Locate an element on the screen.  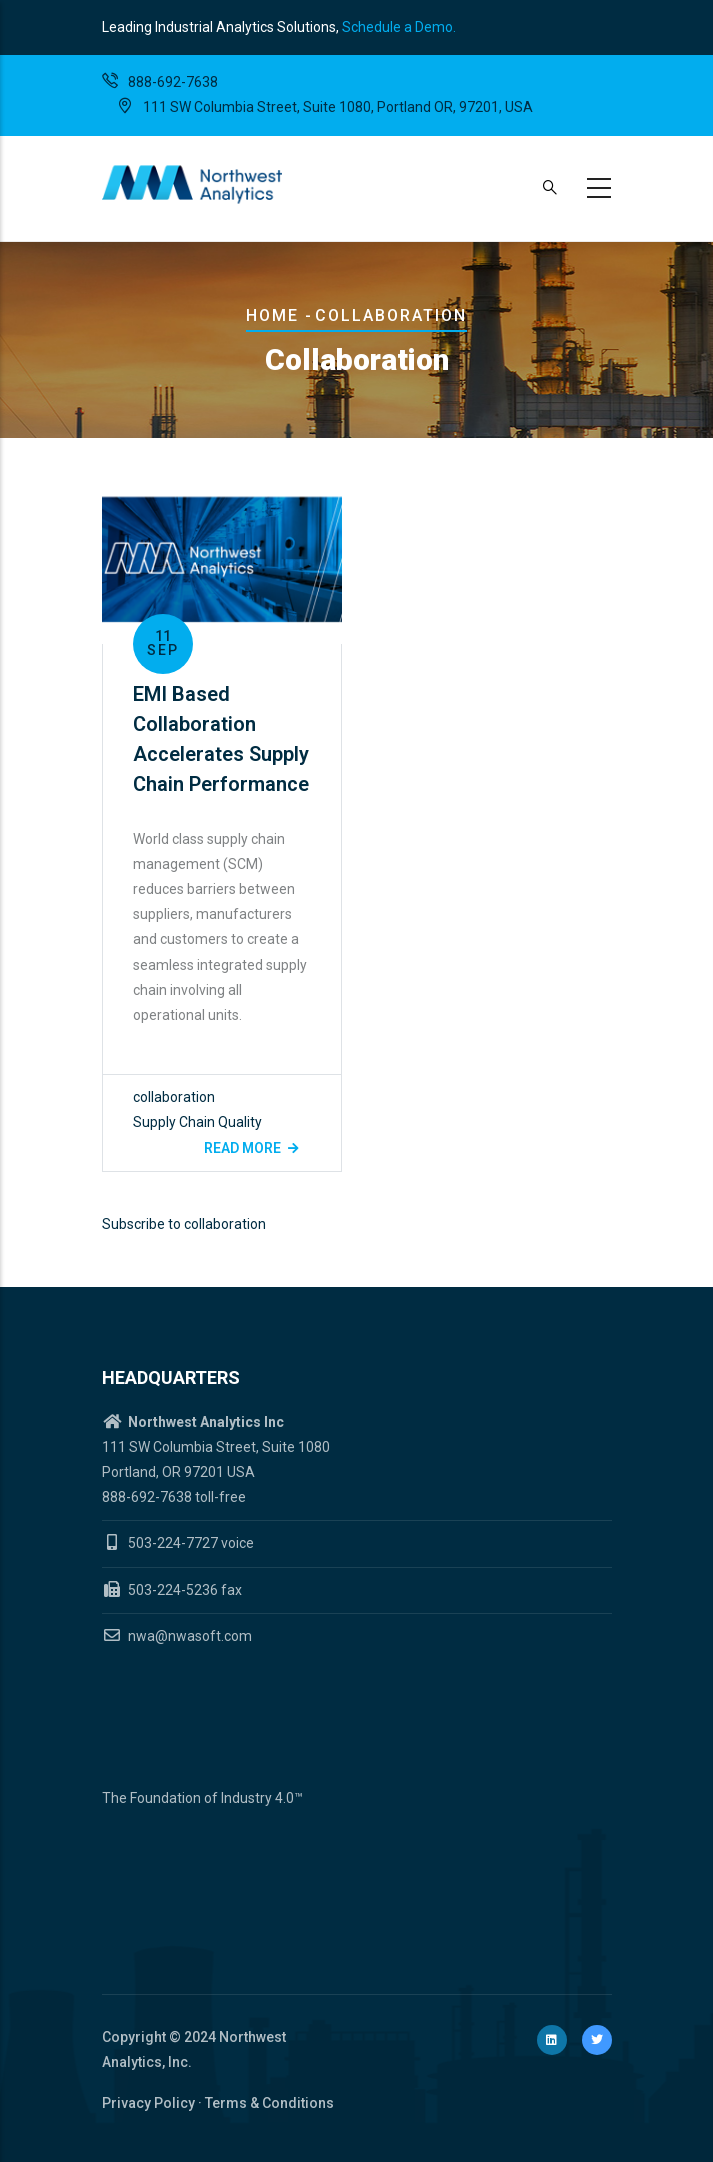
Supply Chain Quality is located at coordinates (197, 1122).